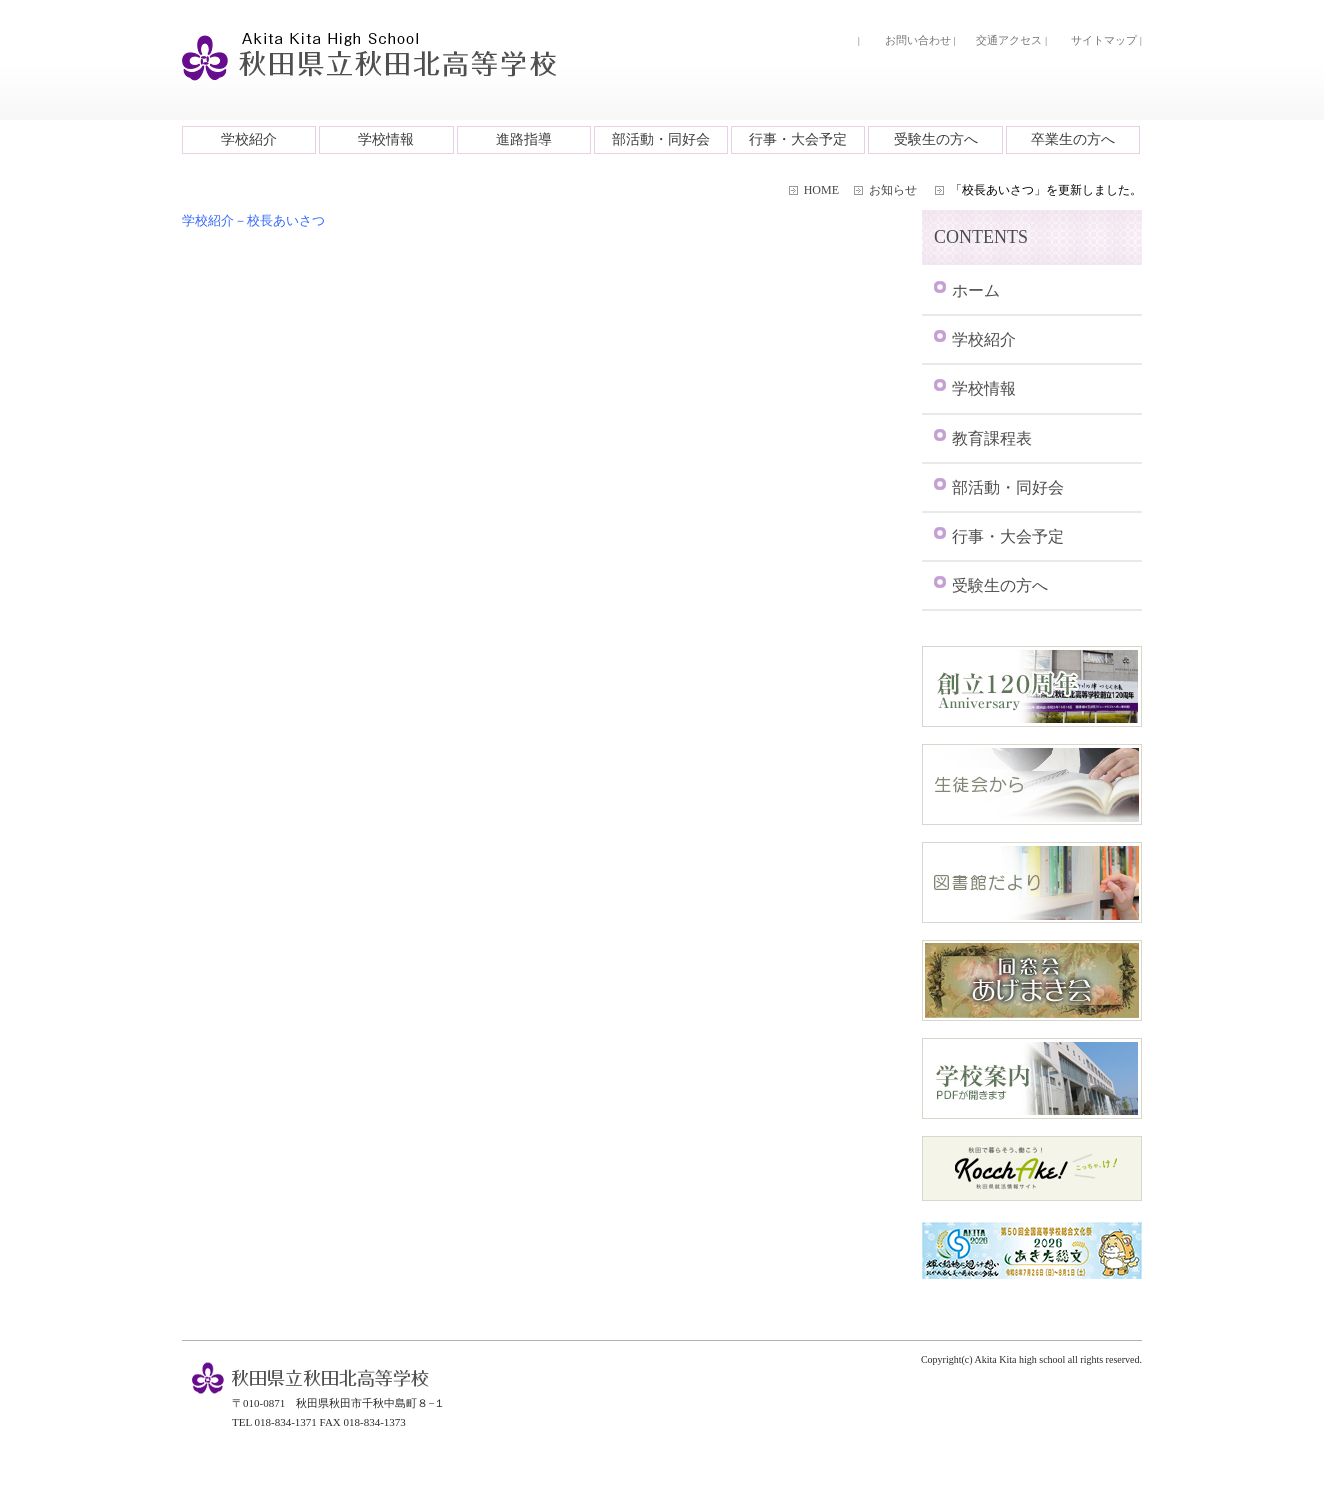 This screenshot has width=1324, height=1487. I want to click on 卒業生の方へ, so click(1073, 139).